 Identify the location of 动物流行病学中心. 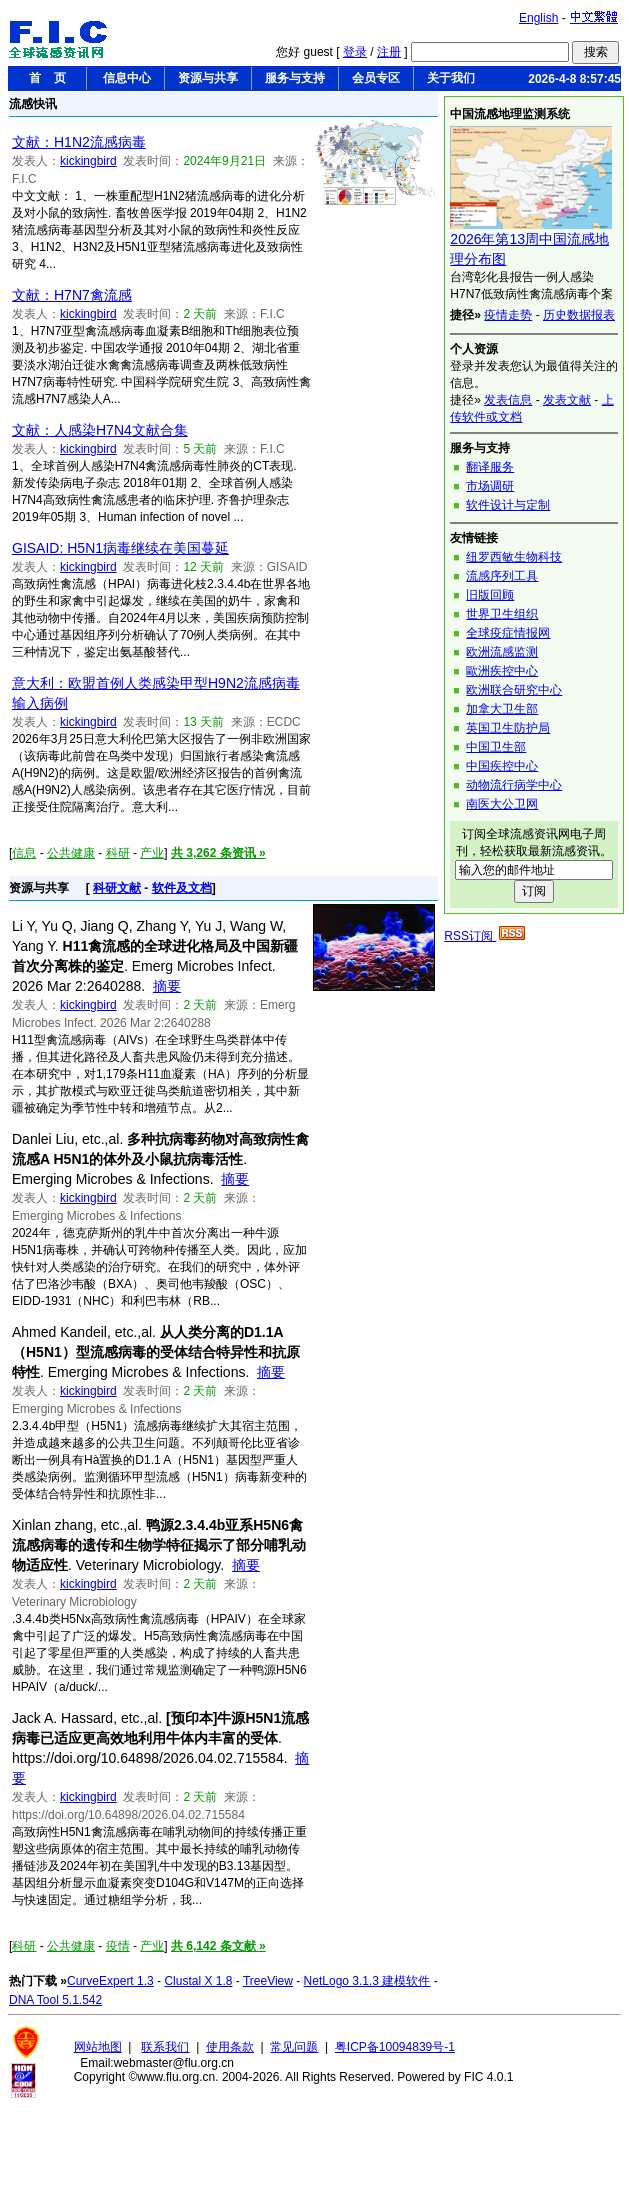
(514, 785).